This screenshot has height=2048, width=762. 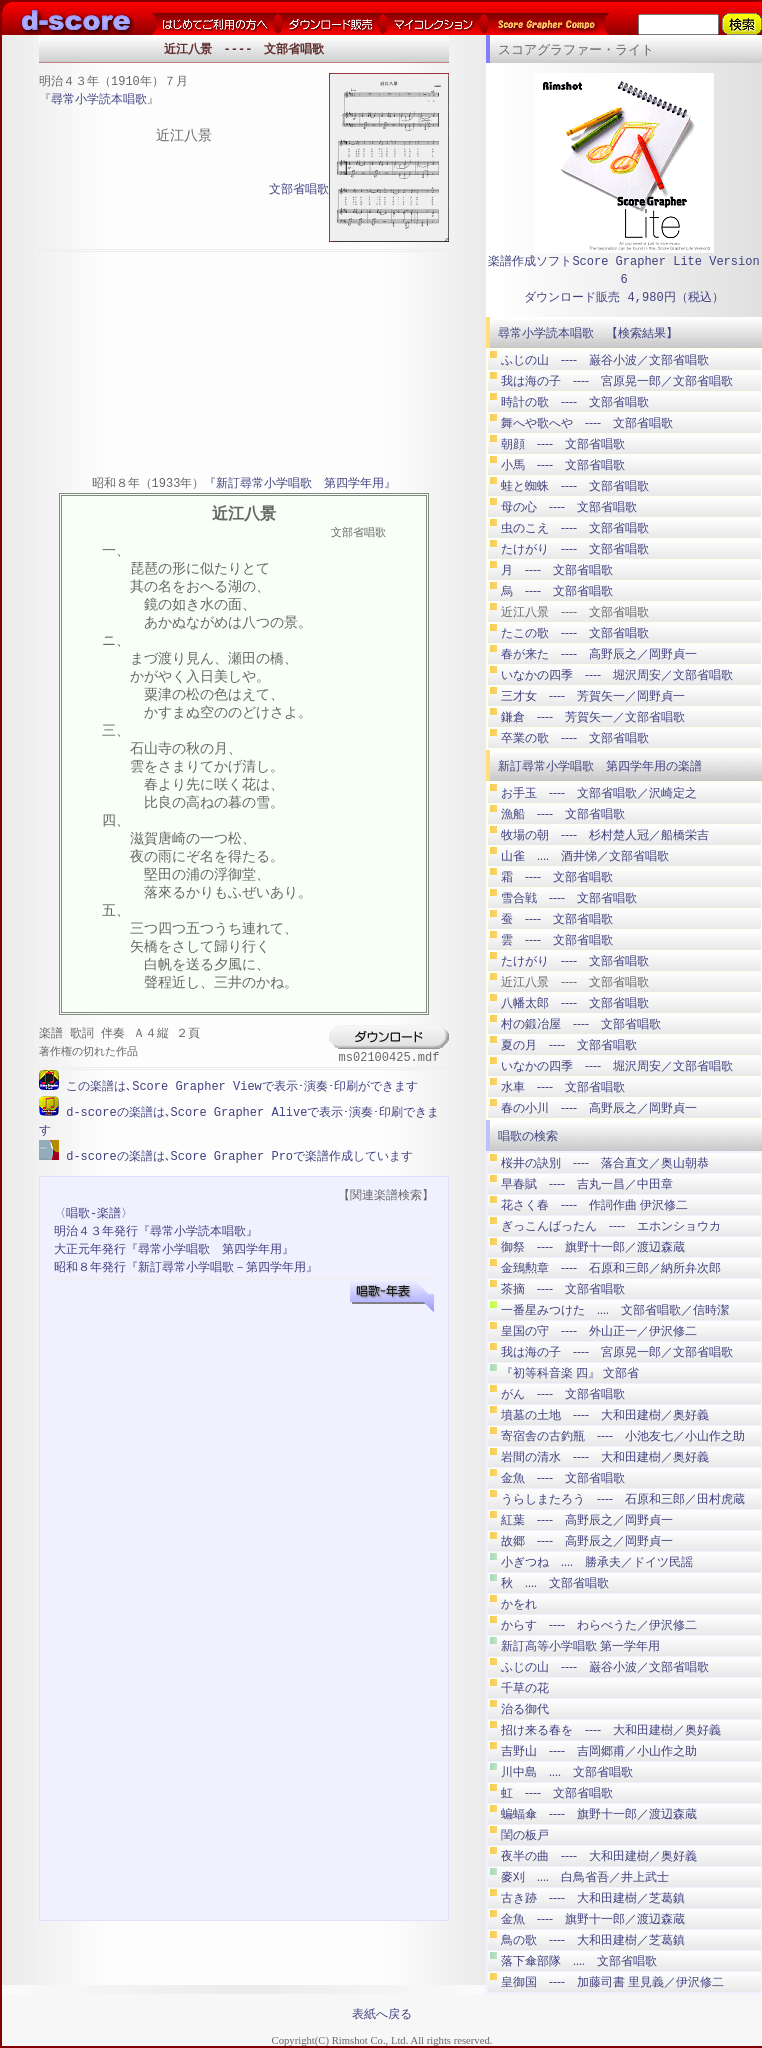 I want to click on 春の小川 ---- 高野辰之／岡野貞一, so click(x=599, y=1108).